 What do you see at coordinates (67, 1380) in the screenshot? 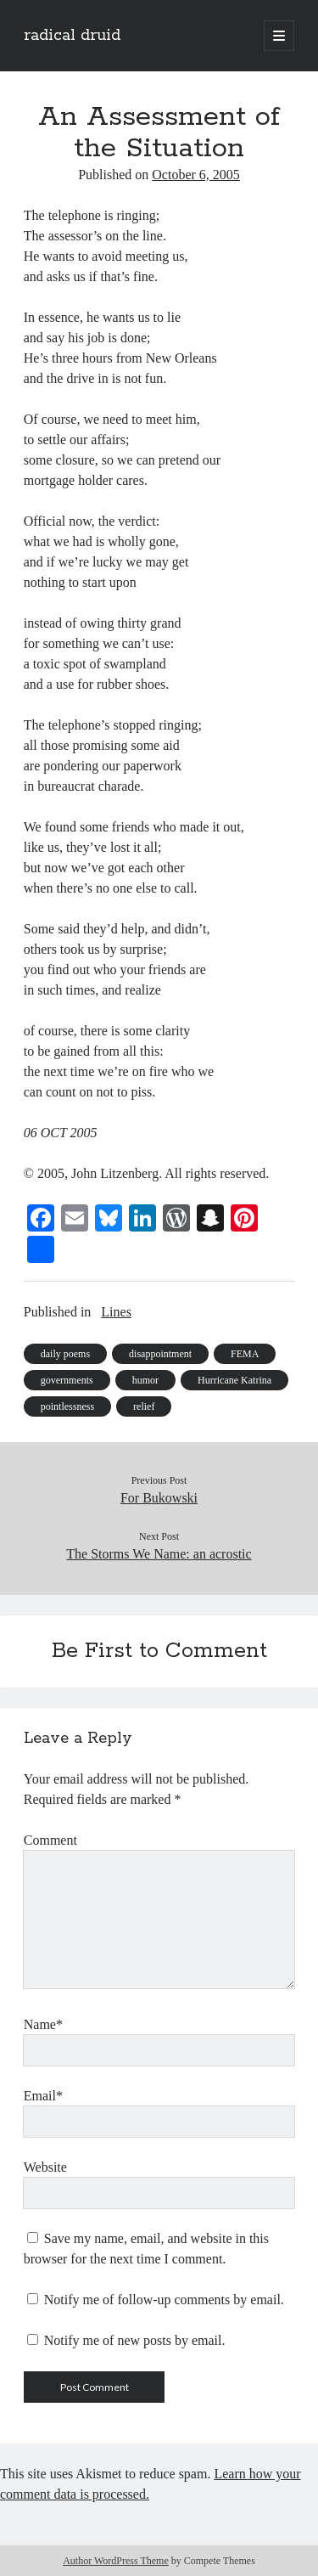
I see `governments` at bounding box center [67, 1380].